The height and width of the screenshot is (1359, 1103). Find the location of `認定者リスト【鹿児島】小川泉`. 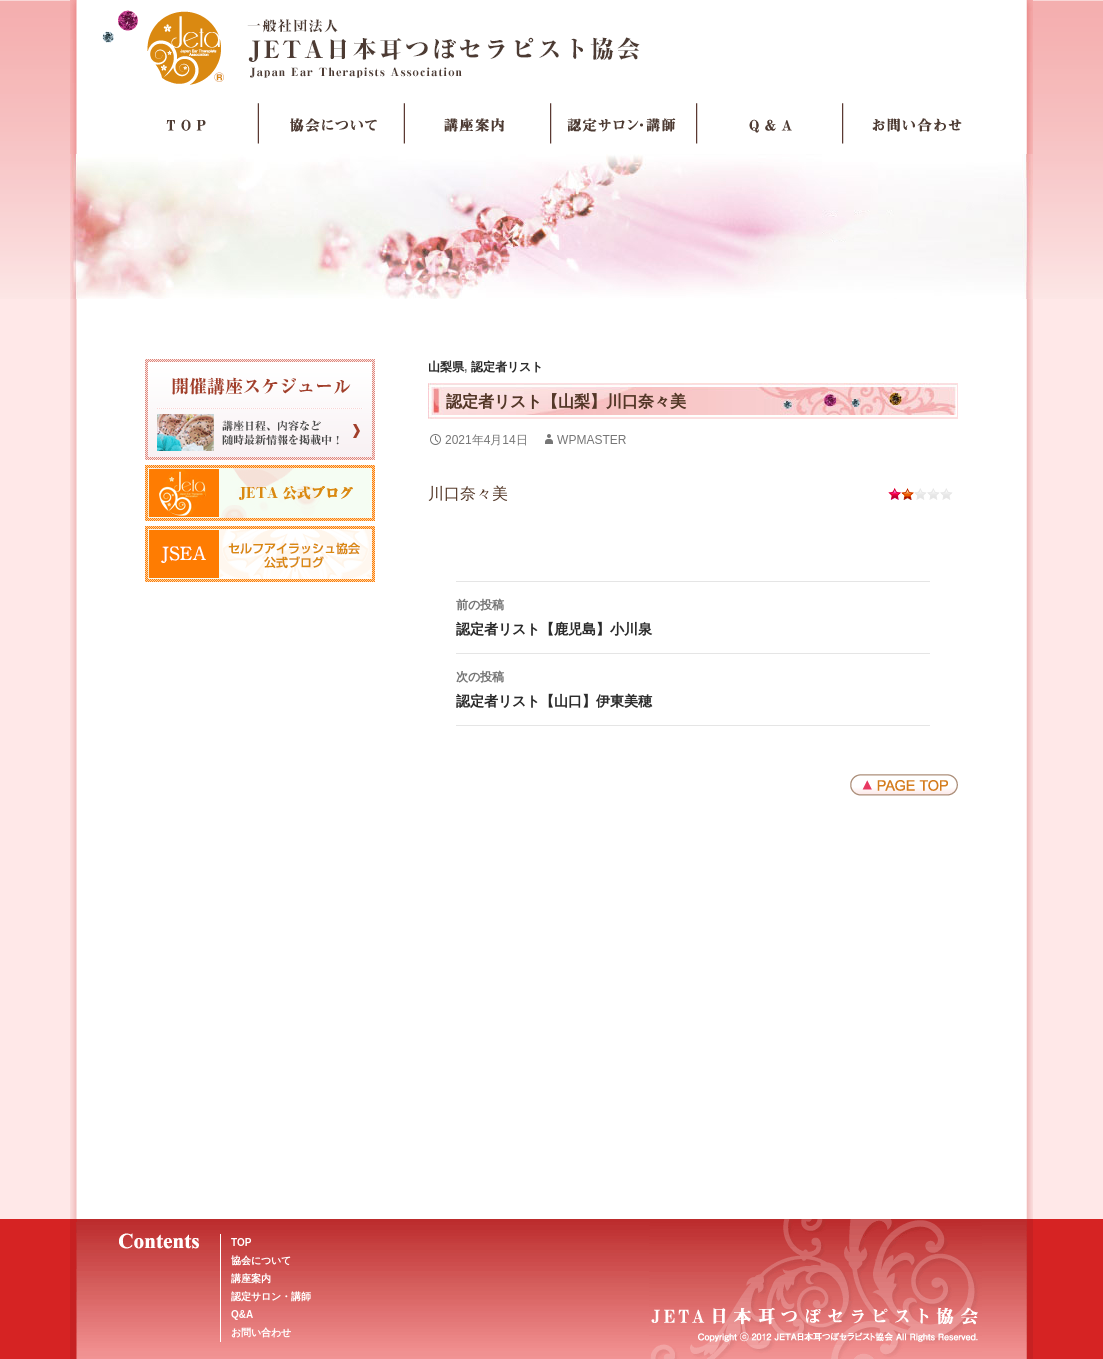

認定者リスト【鹿児島】小川泉 is located at coordinates (693, 615).